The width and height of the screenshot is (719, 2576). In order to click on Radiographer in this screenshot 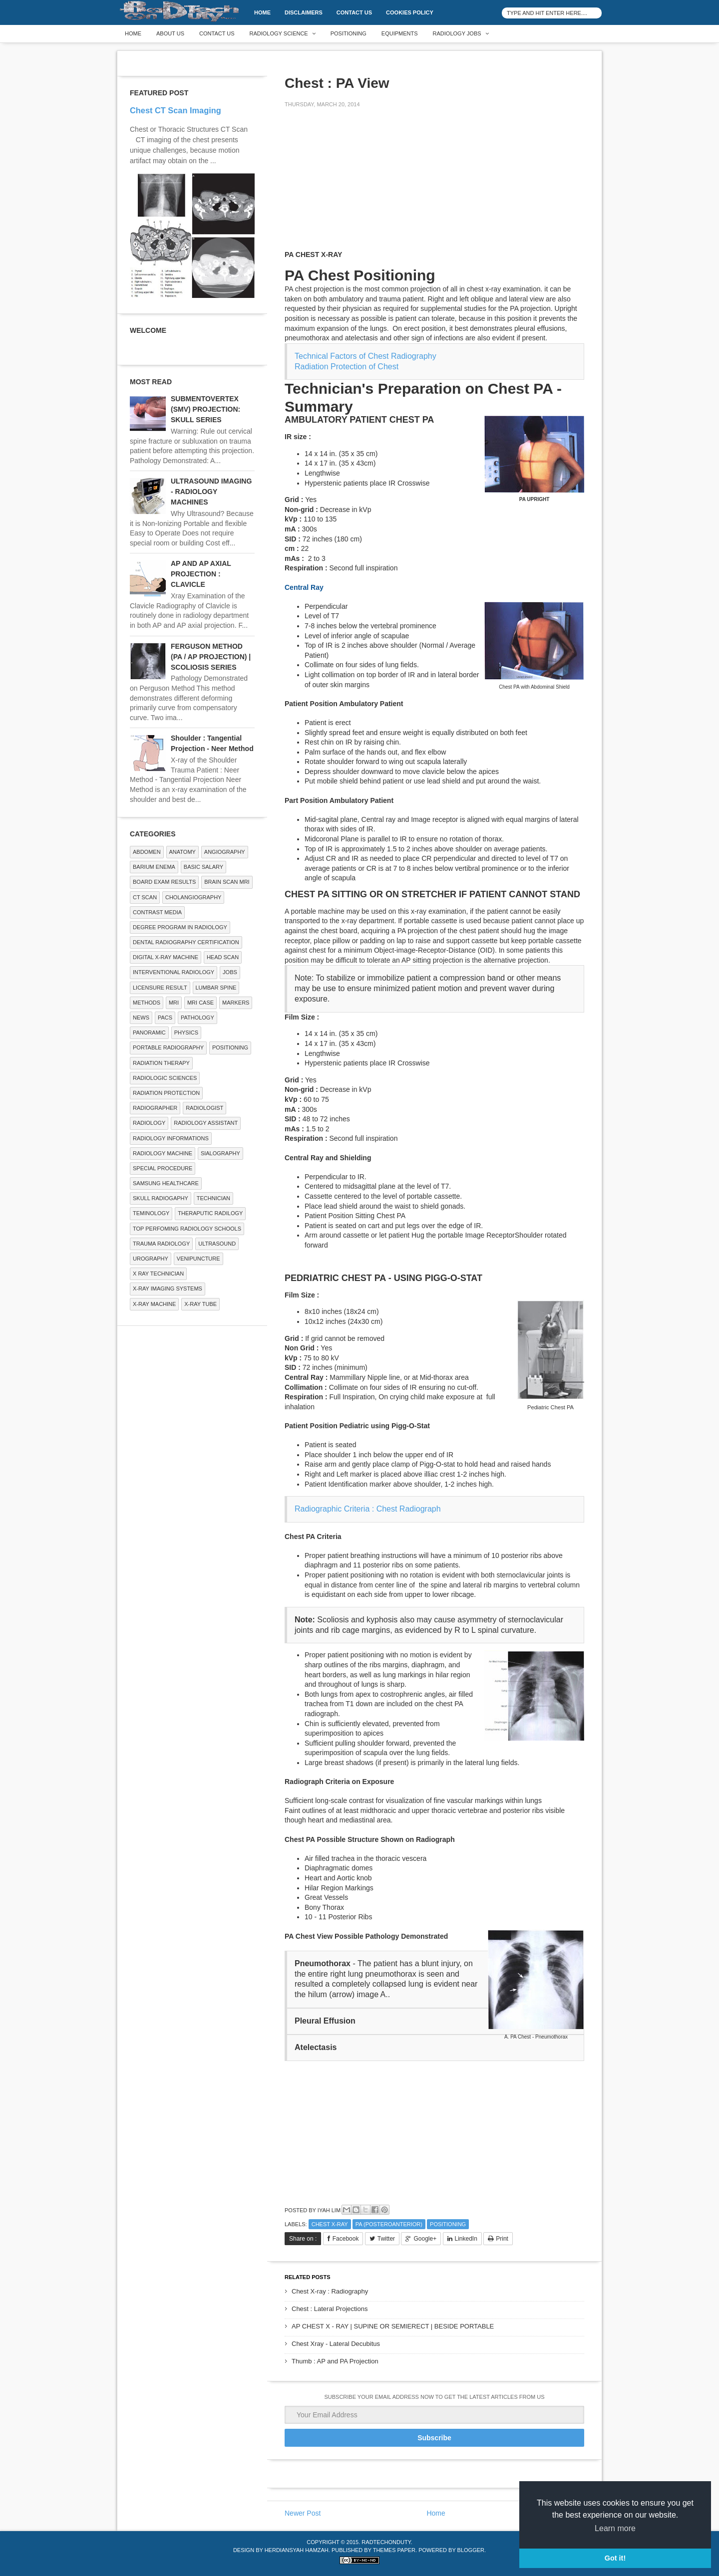, I will do `click(155, 1108)`.